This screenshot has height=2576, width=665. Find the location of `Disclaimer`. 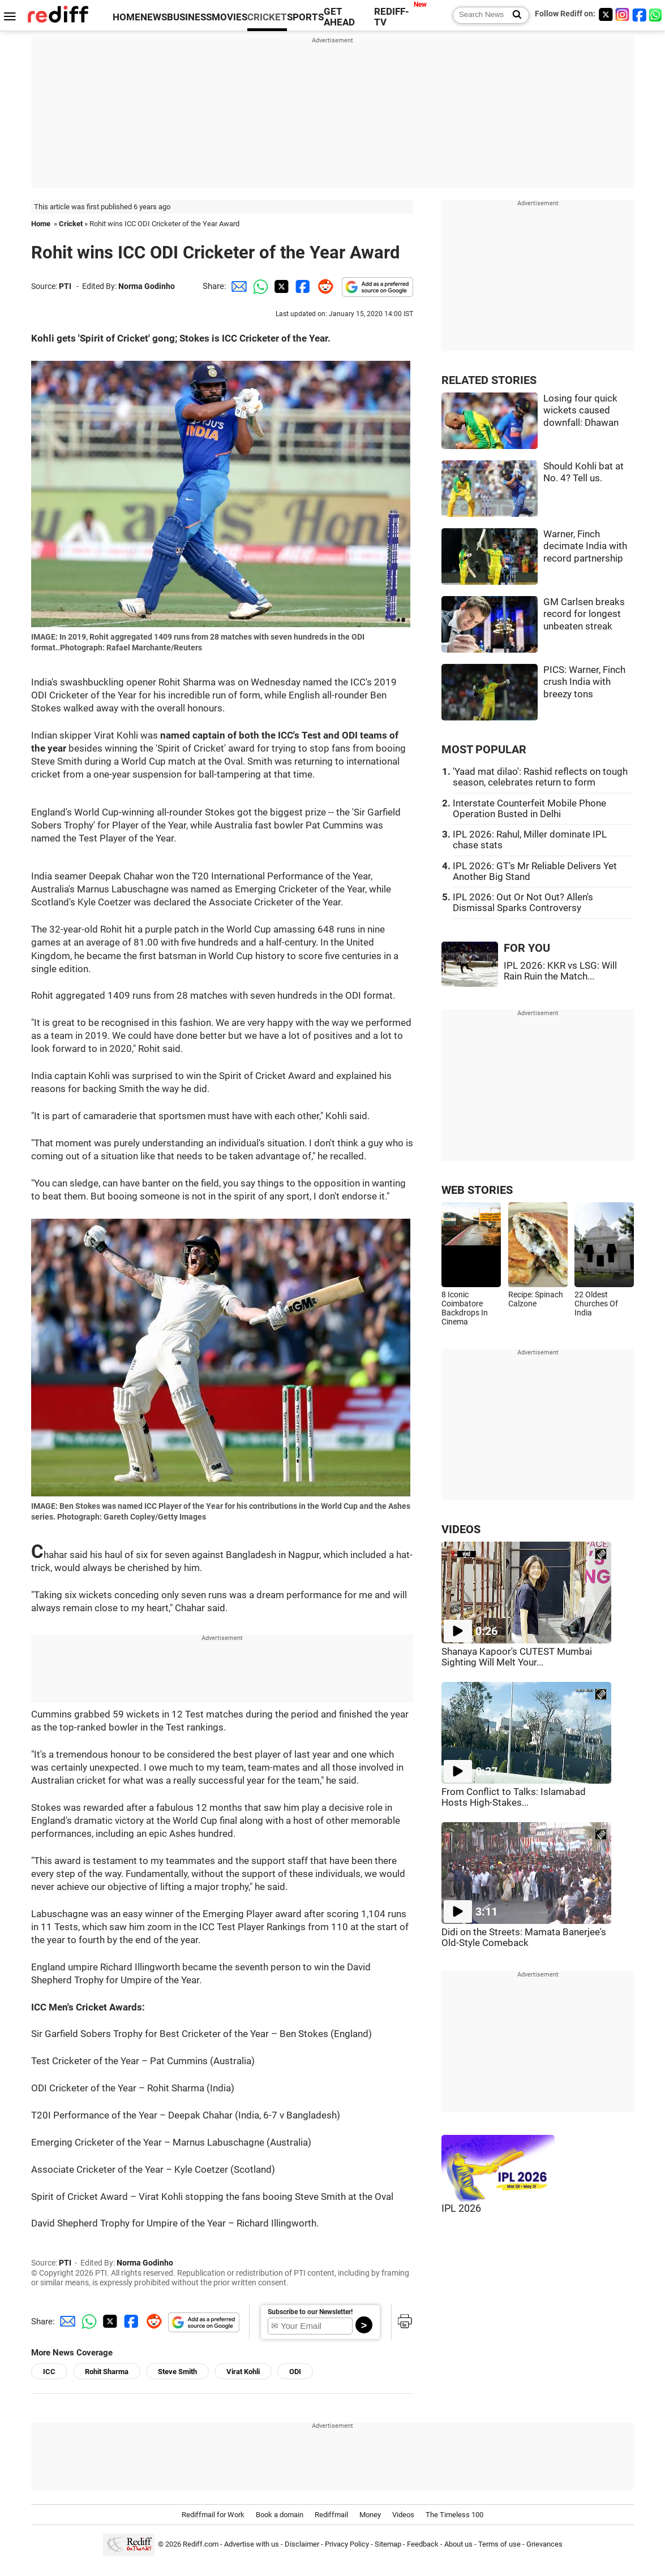

Disclaimer is located at coordinates (302, 2544).